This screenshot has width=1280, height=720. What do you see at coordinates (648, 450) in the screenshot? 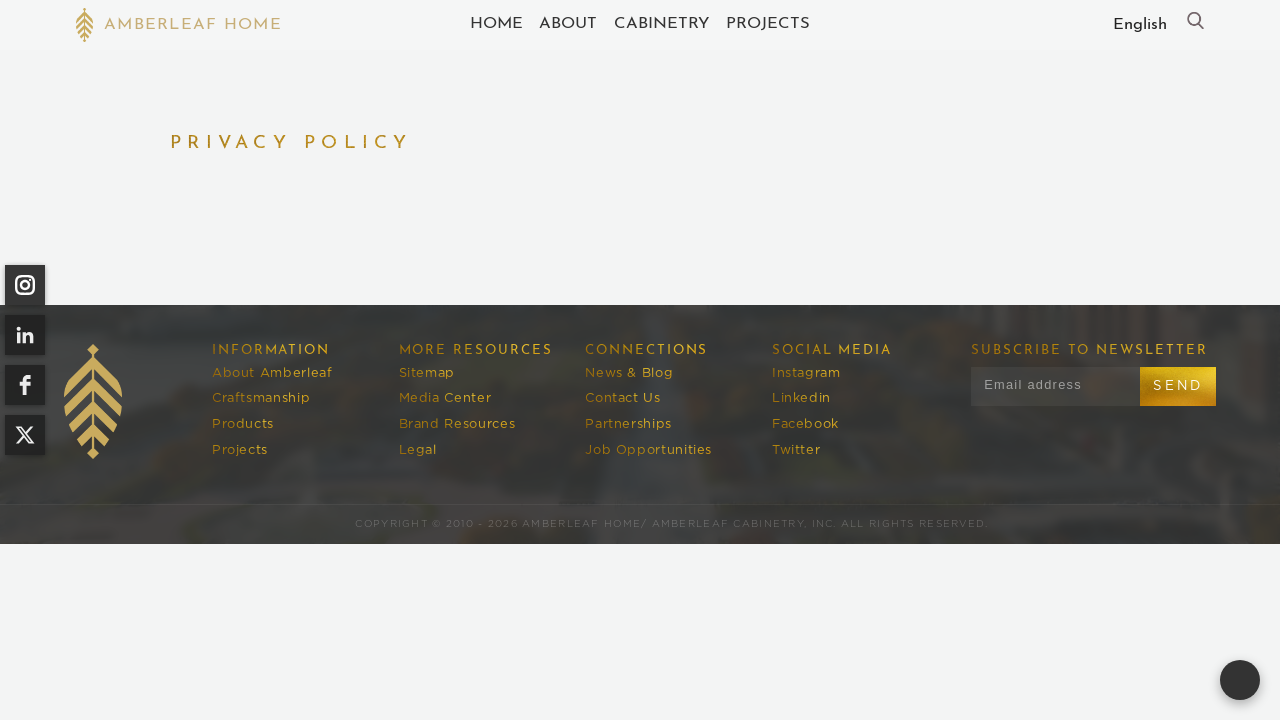
I see `Job Opportunities` at bounding box center [648, 450].